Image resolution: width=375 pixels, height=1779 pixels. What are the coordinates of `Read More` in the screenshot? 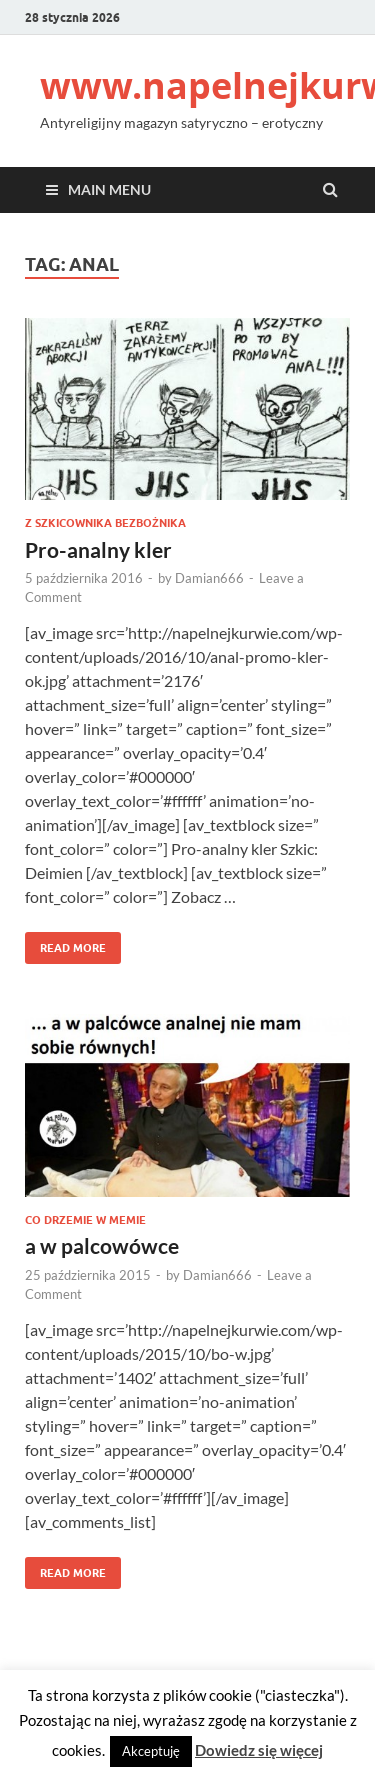 It's located at (65, 943).